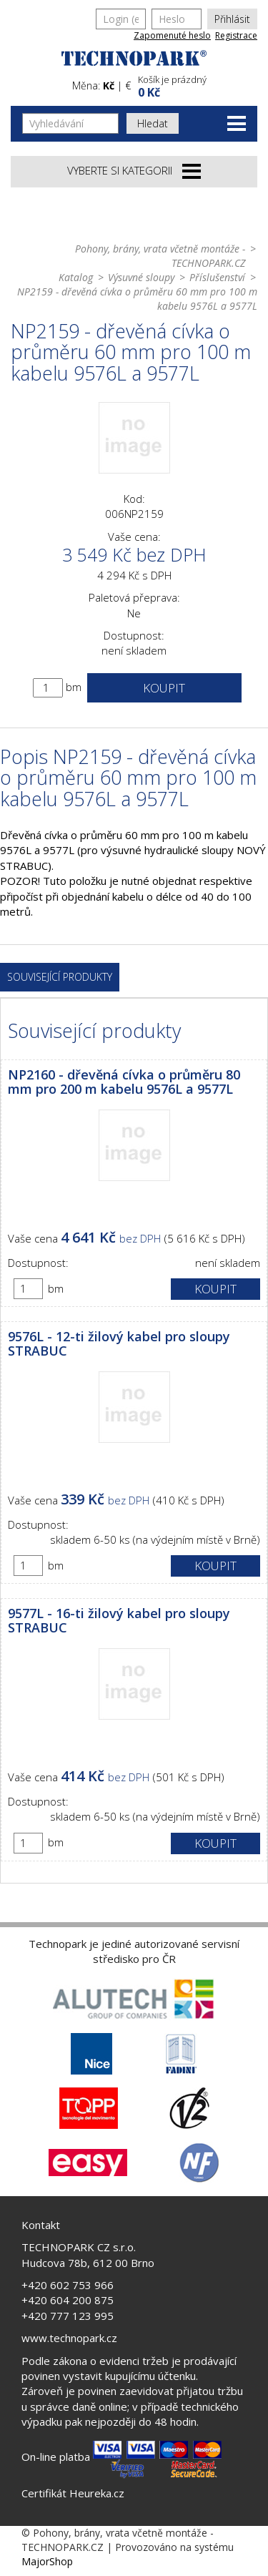  I want to click on Zapomenuté heslo, so click(172, 35).